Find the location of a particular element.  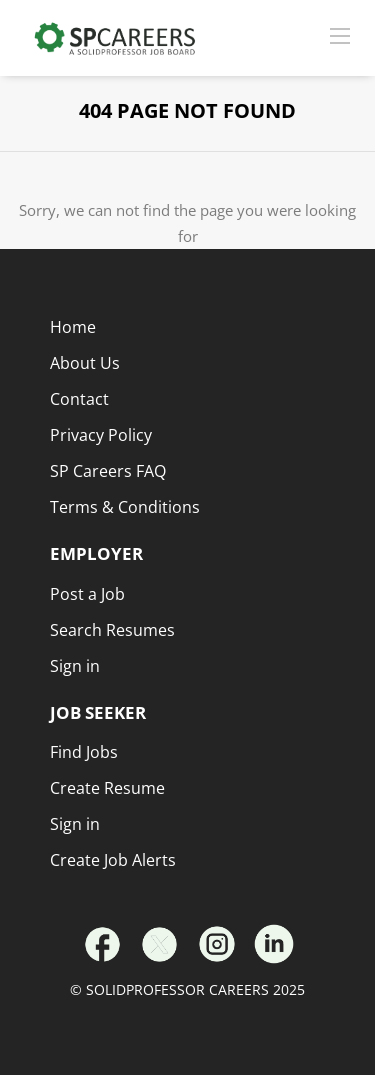

Find Jobs is located at coordinates (84, 752).